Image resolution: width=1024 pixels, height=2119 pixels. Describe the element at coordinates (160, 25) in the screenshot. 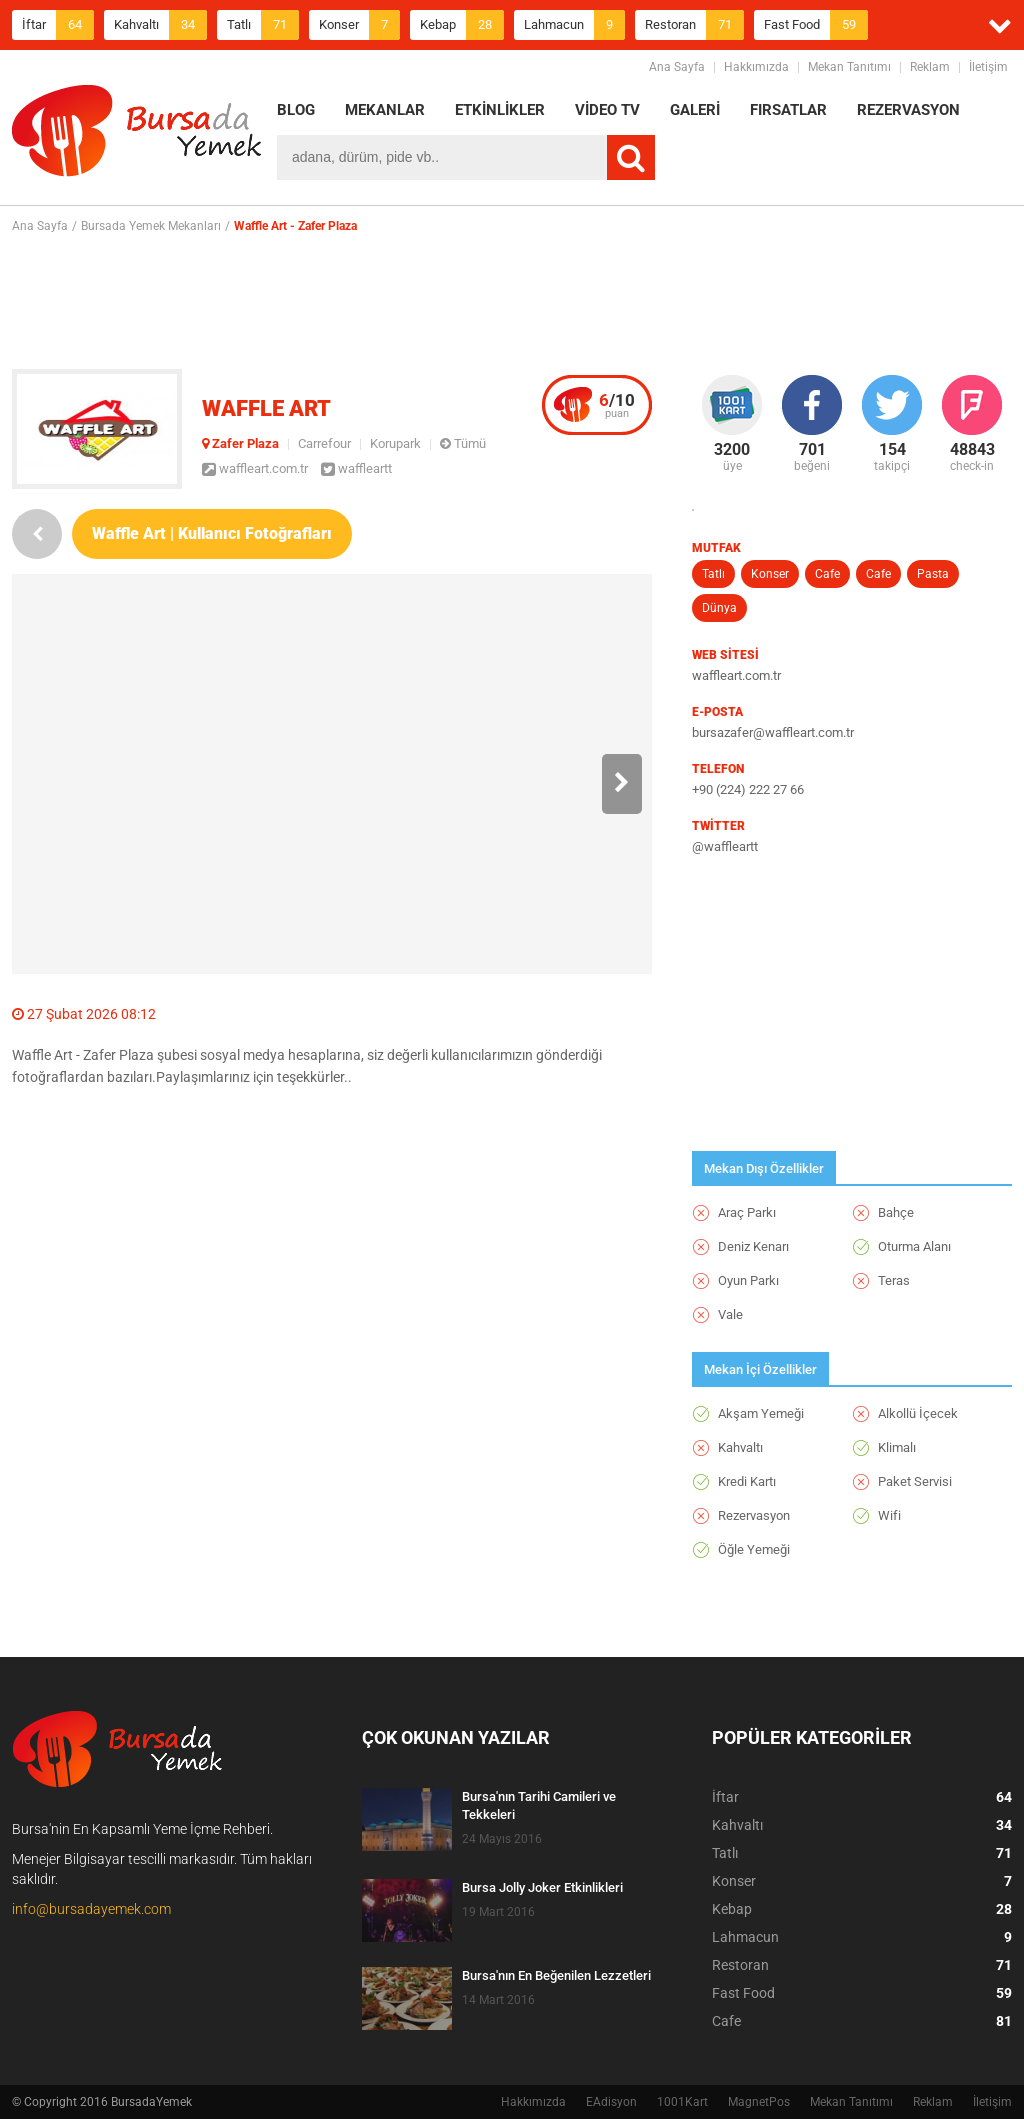

I see `Kahvaltı` at that location.